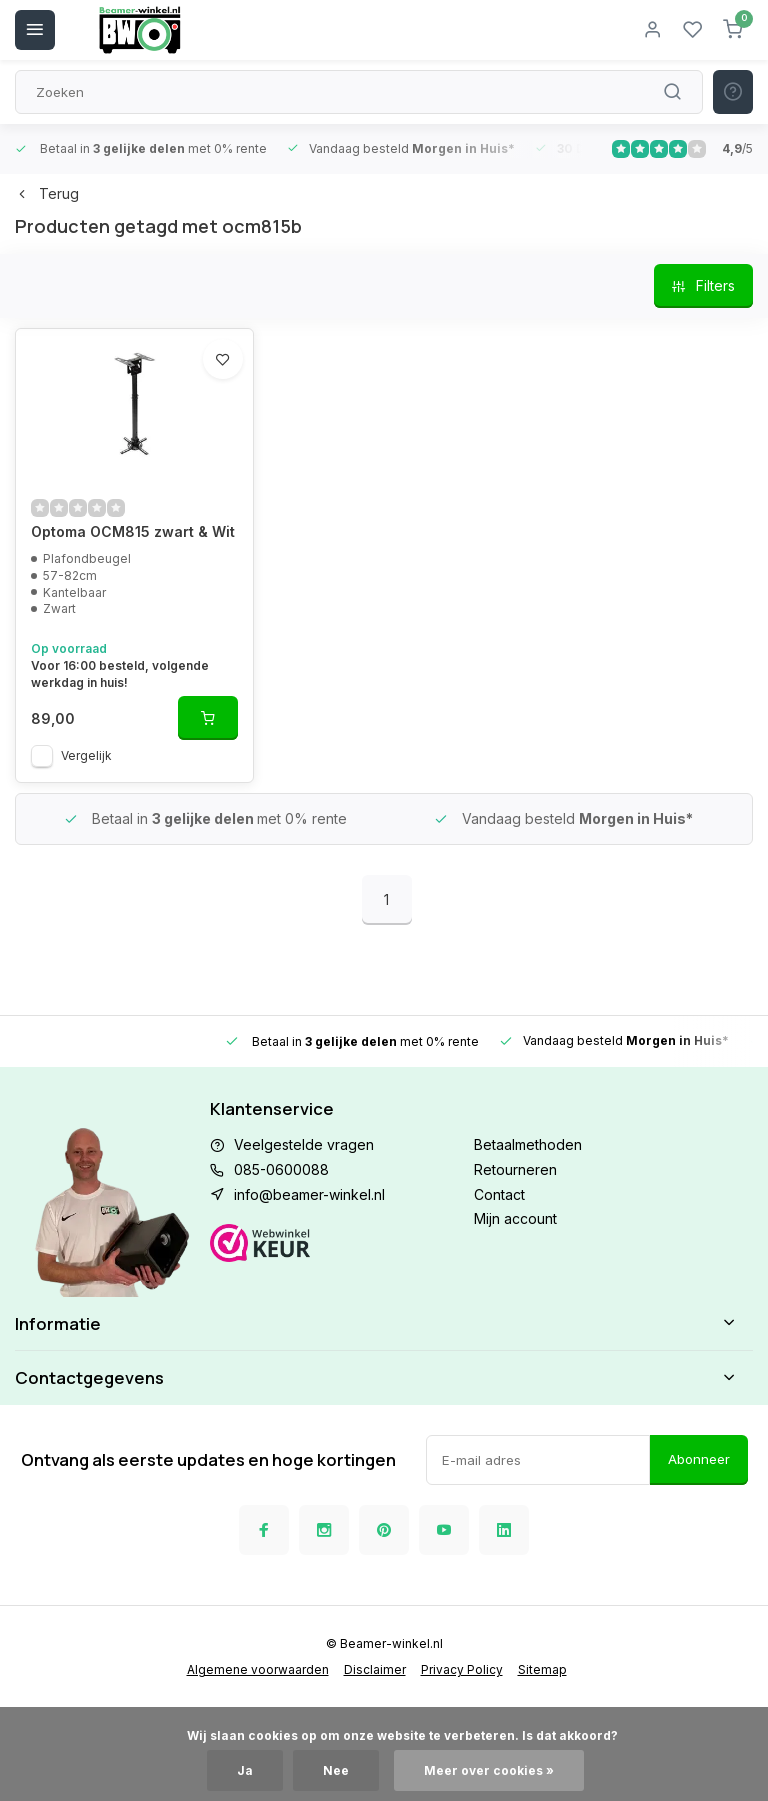  Describe the element at coordinates (699, 1459) in the screenshot. I see `Abonneer` at that location.